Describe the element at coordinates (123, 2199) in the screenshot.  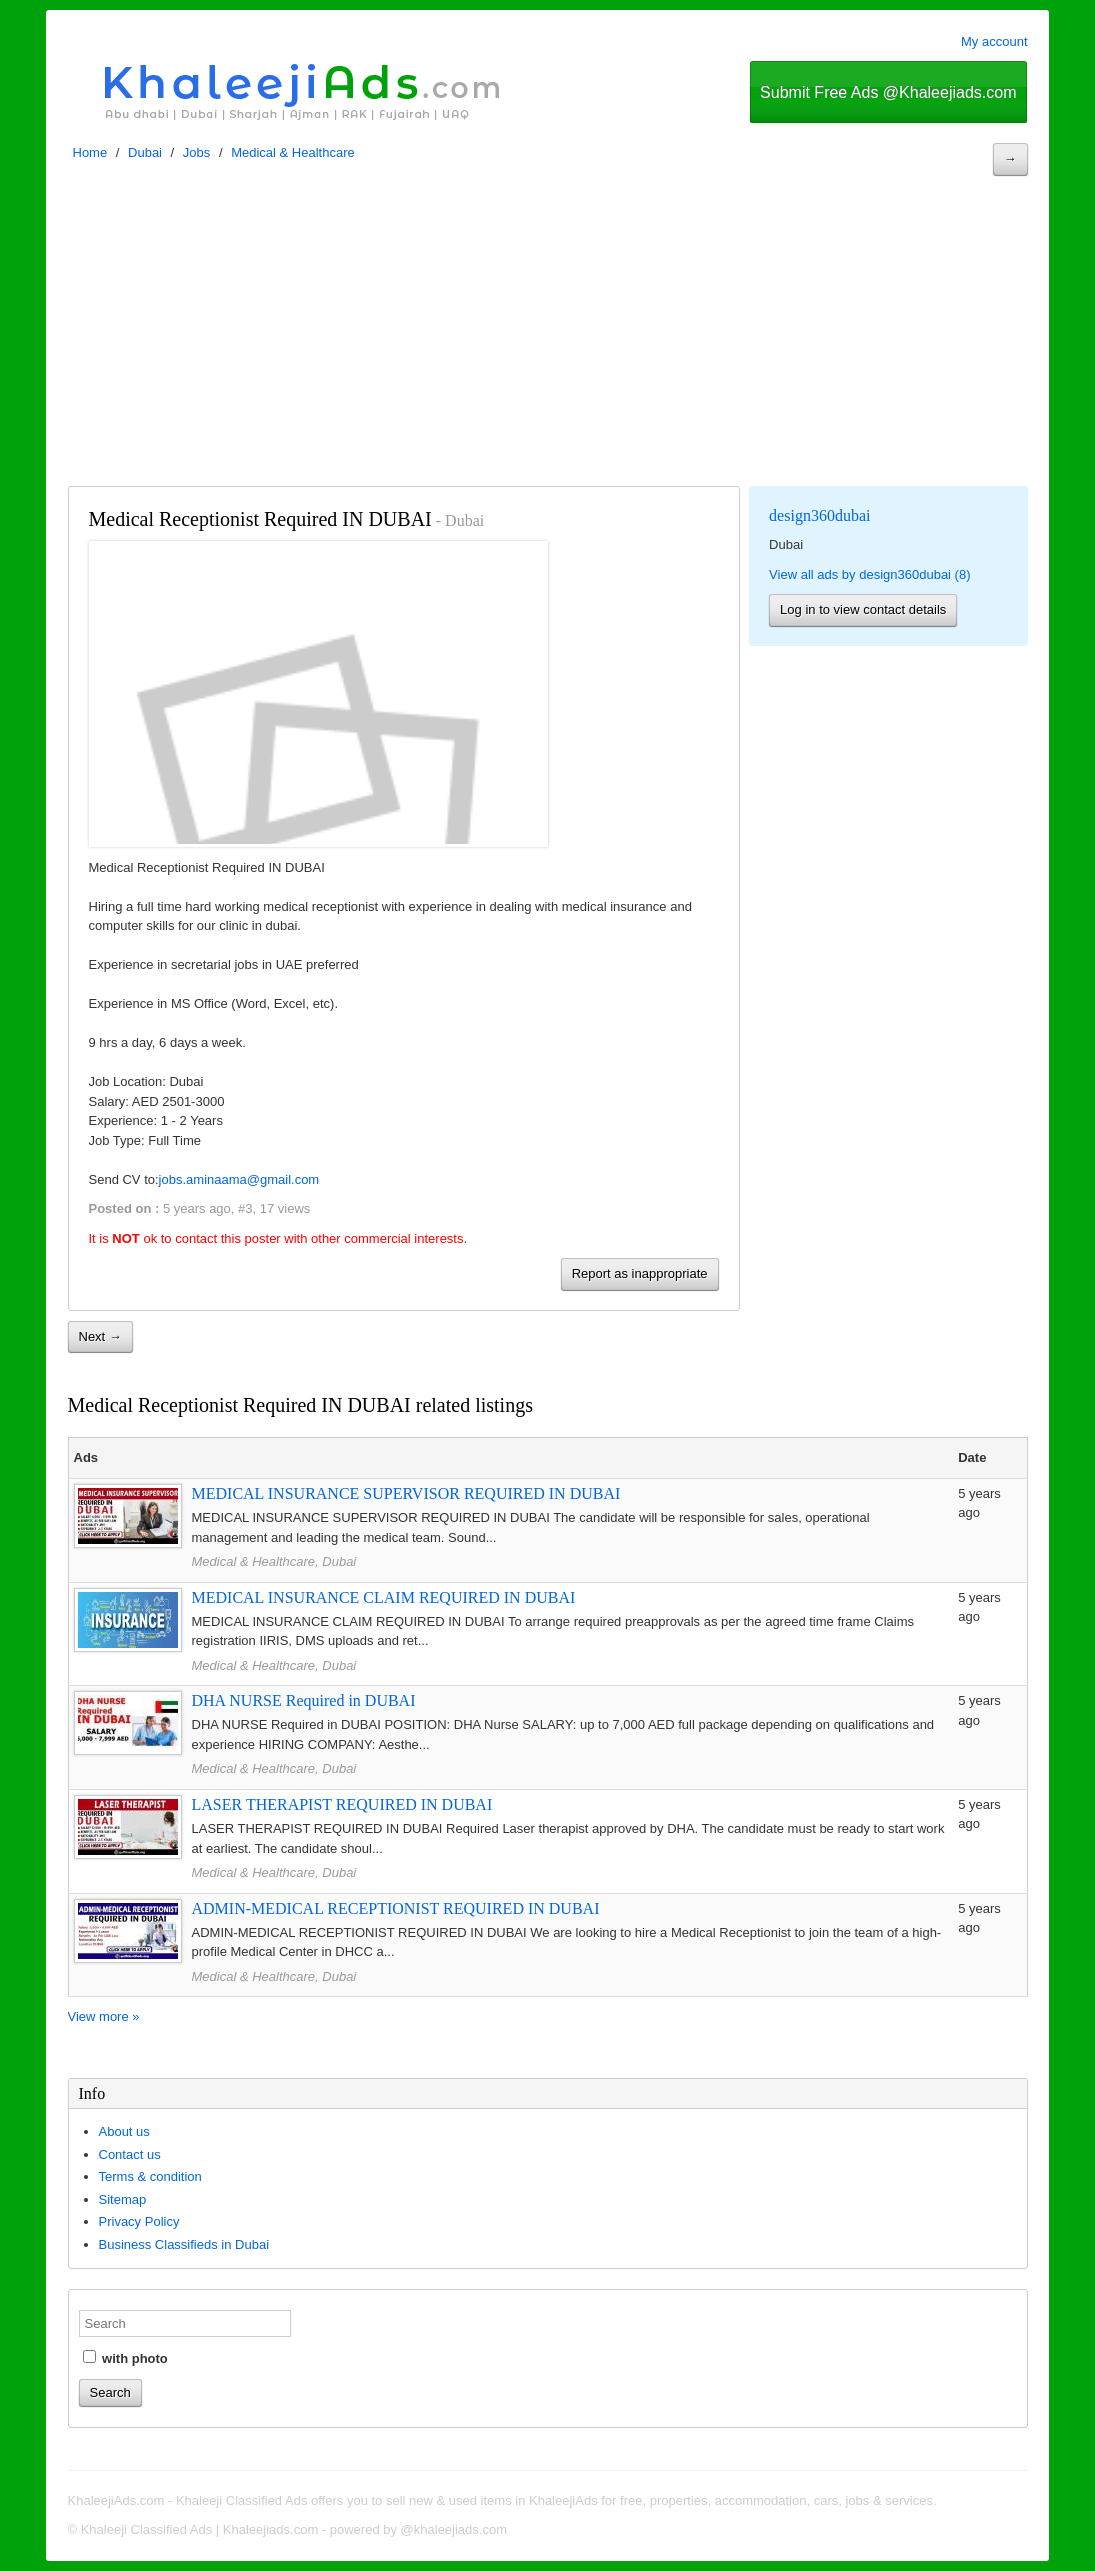
I see `Sitemap` at that location.